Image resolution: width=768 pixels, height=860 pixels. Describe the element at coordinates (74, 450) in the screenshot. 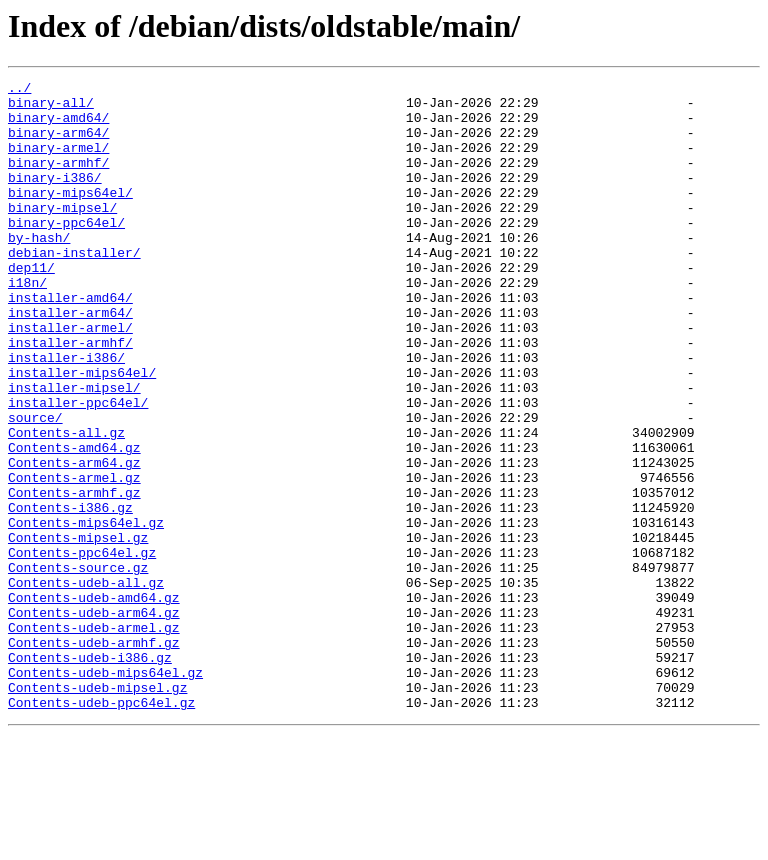

I see `installer-mipsel/` at that location.